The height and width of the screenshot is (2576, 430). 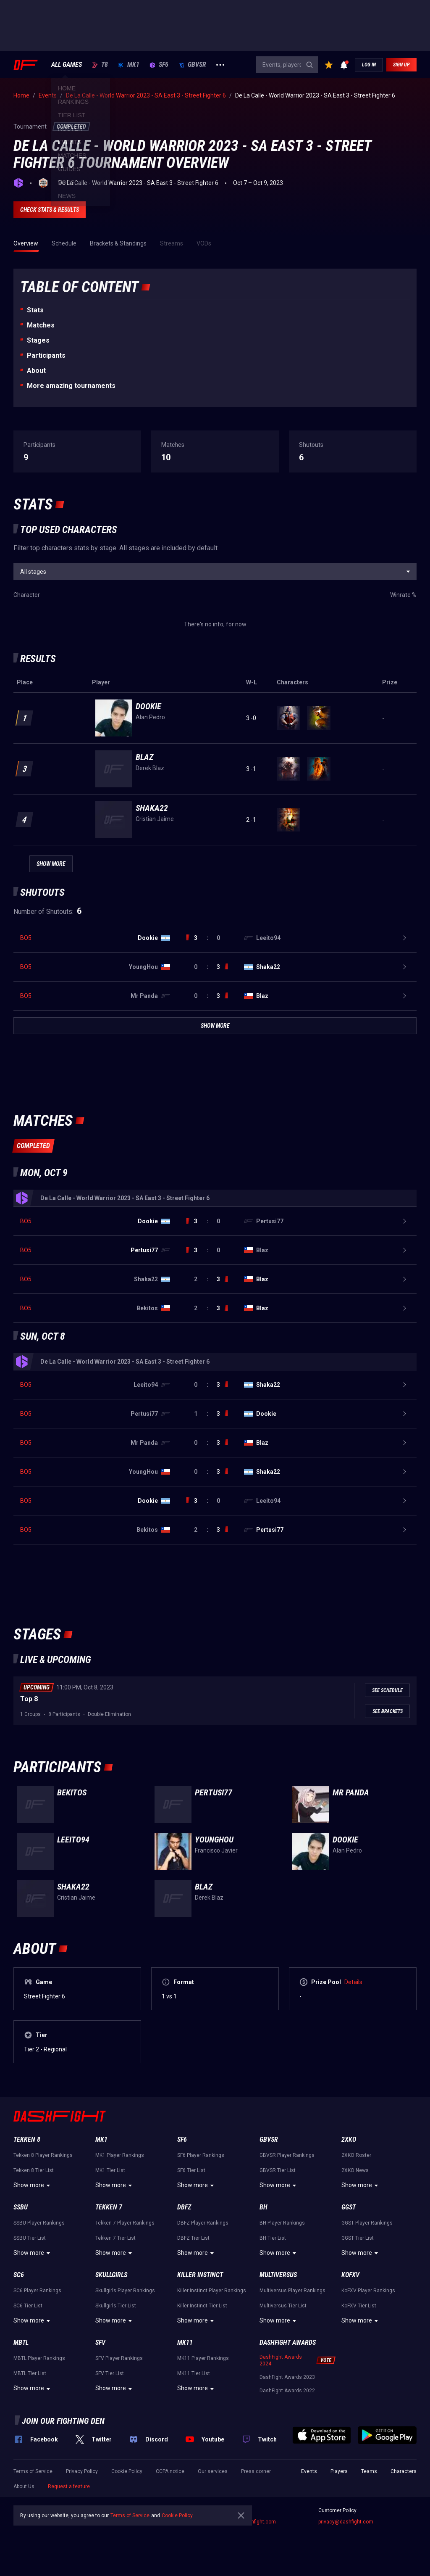 What do you see at coordinates (202, 2306) in the screenshot?
I see `Killer Instinct Tier List` at bounding box center [202, 2306].